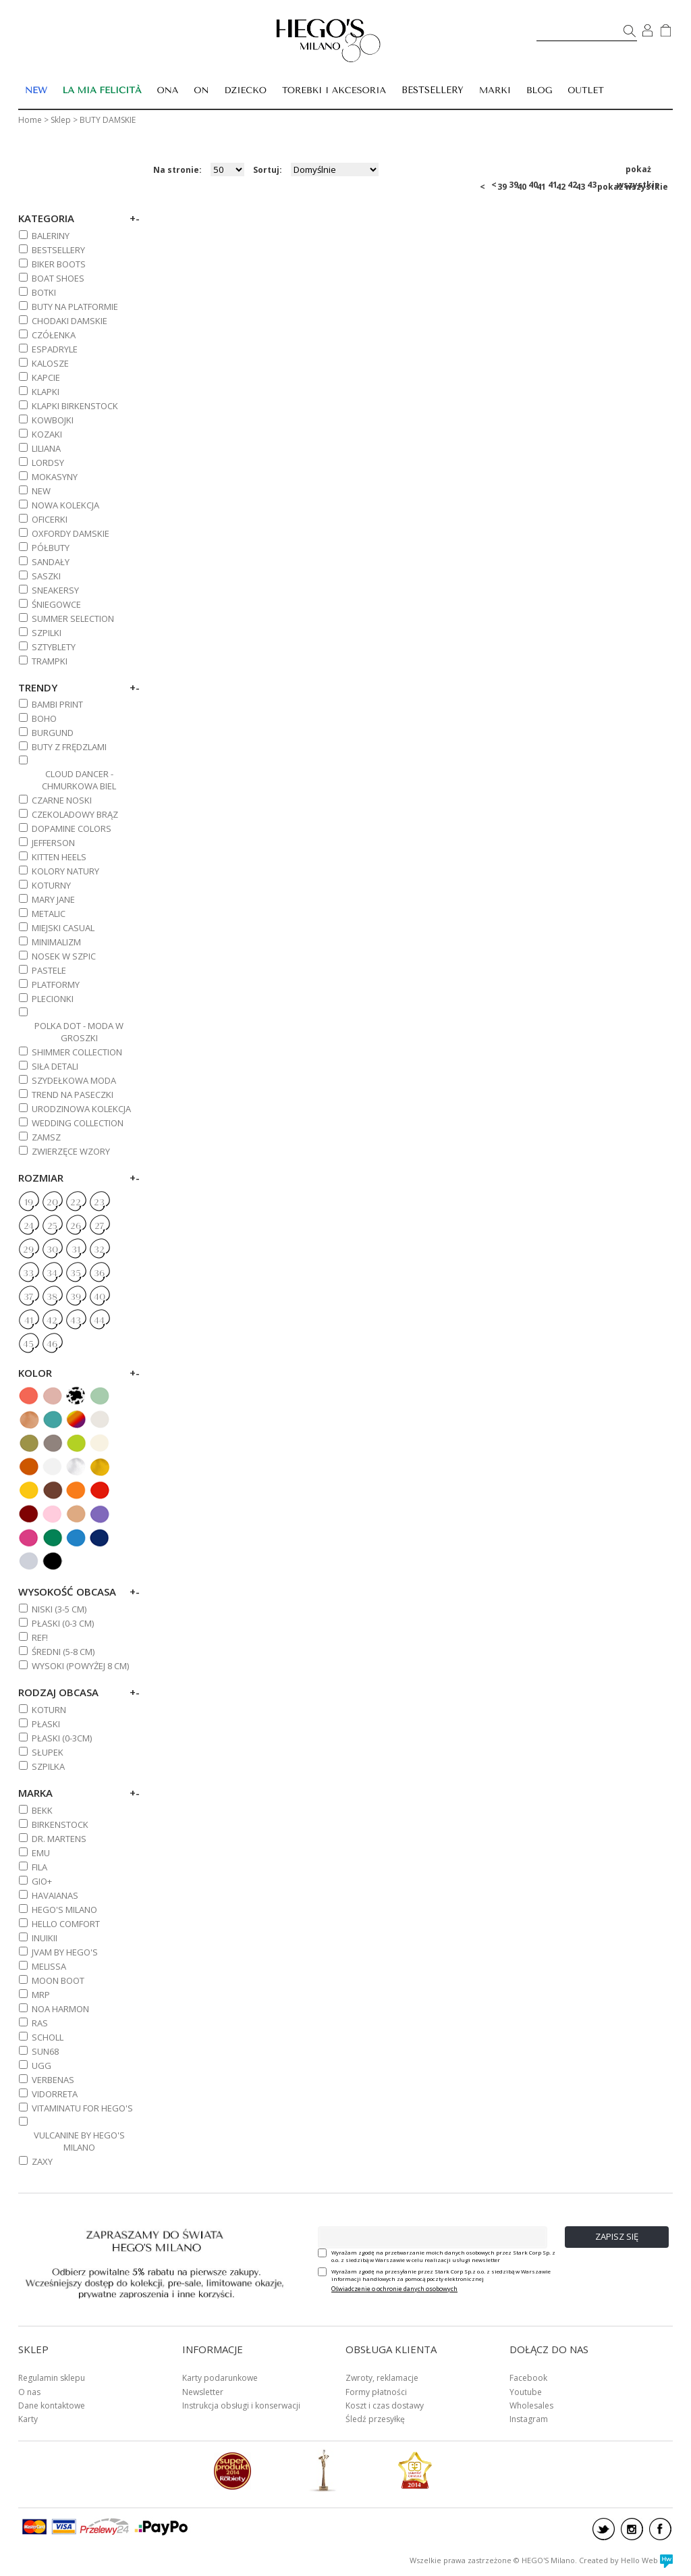  What do you see at coordinates (44, 718) in the screenshot?
I see `BOHO` at bounding box center [44, 718].